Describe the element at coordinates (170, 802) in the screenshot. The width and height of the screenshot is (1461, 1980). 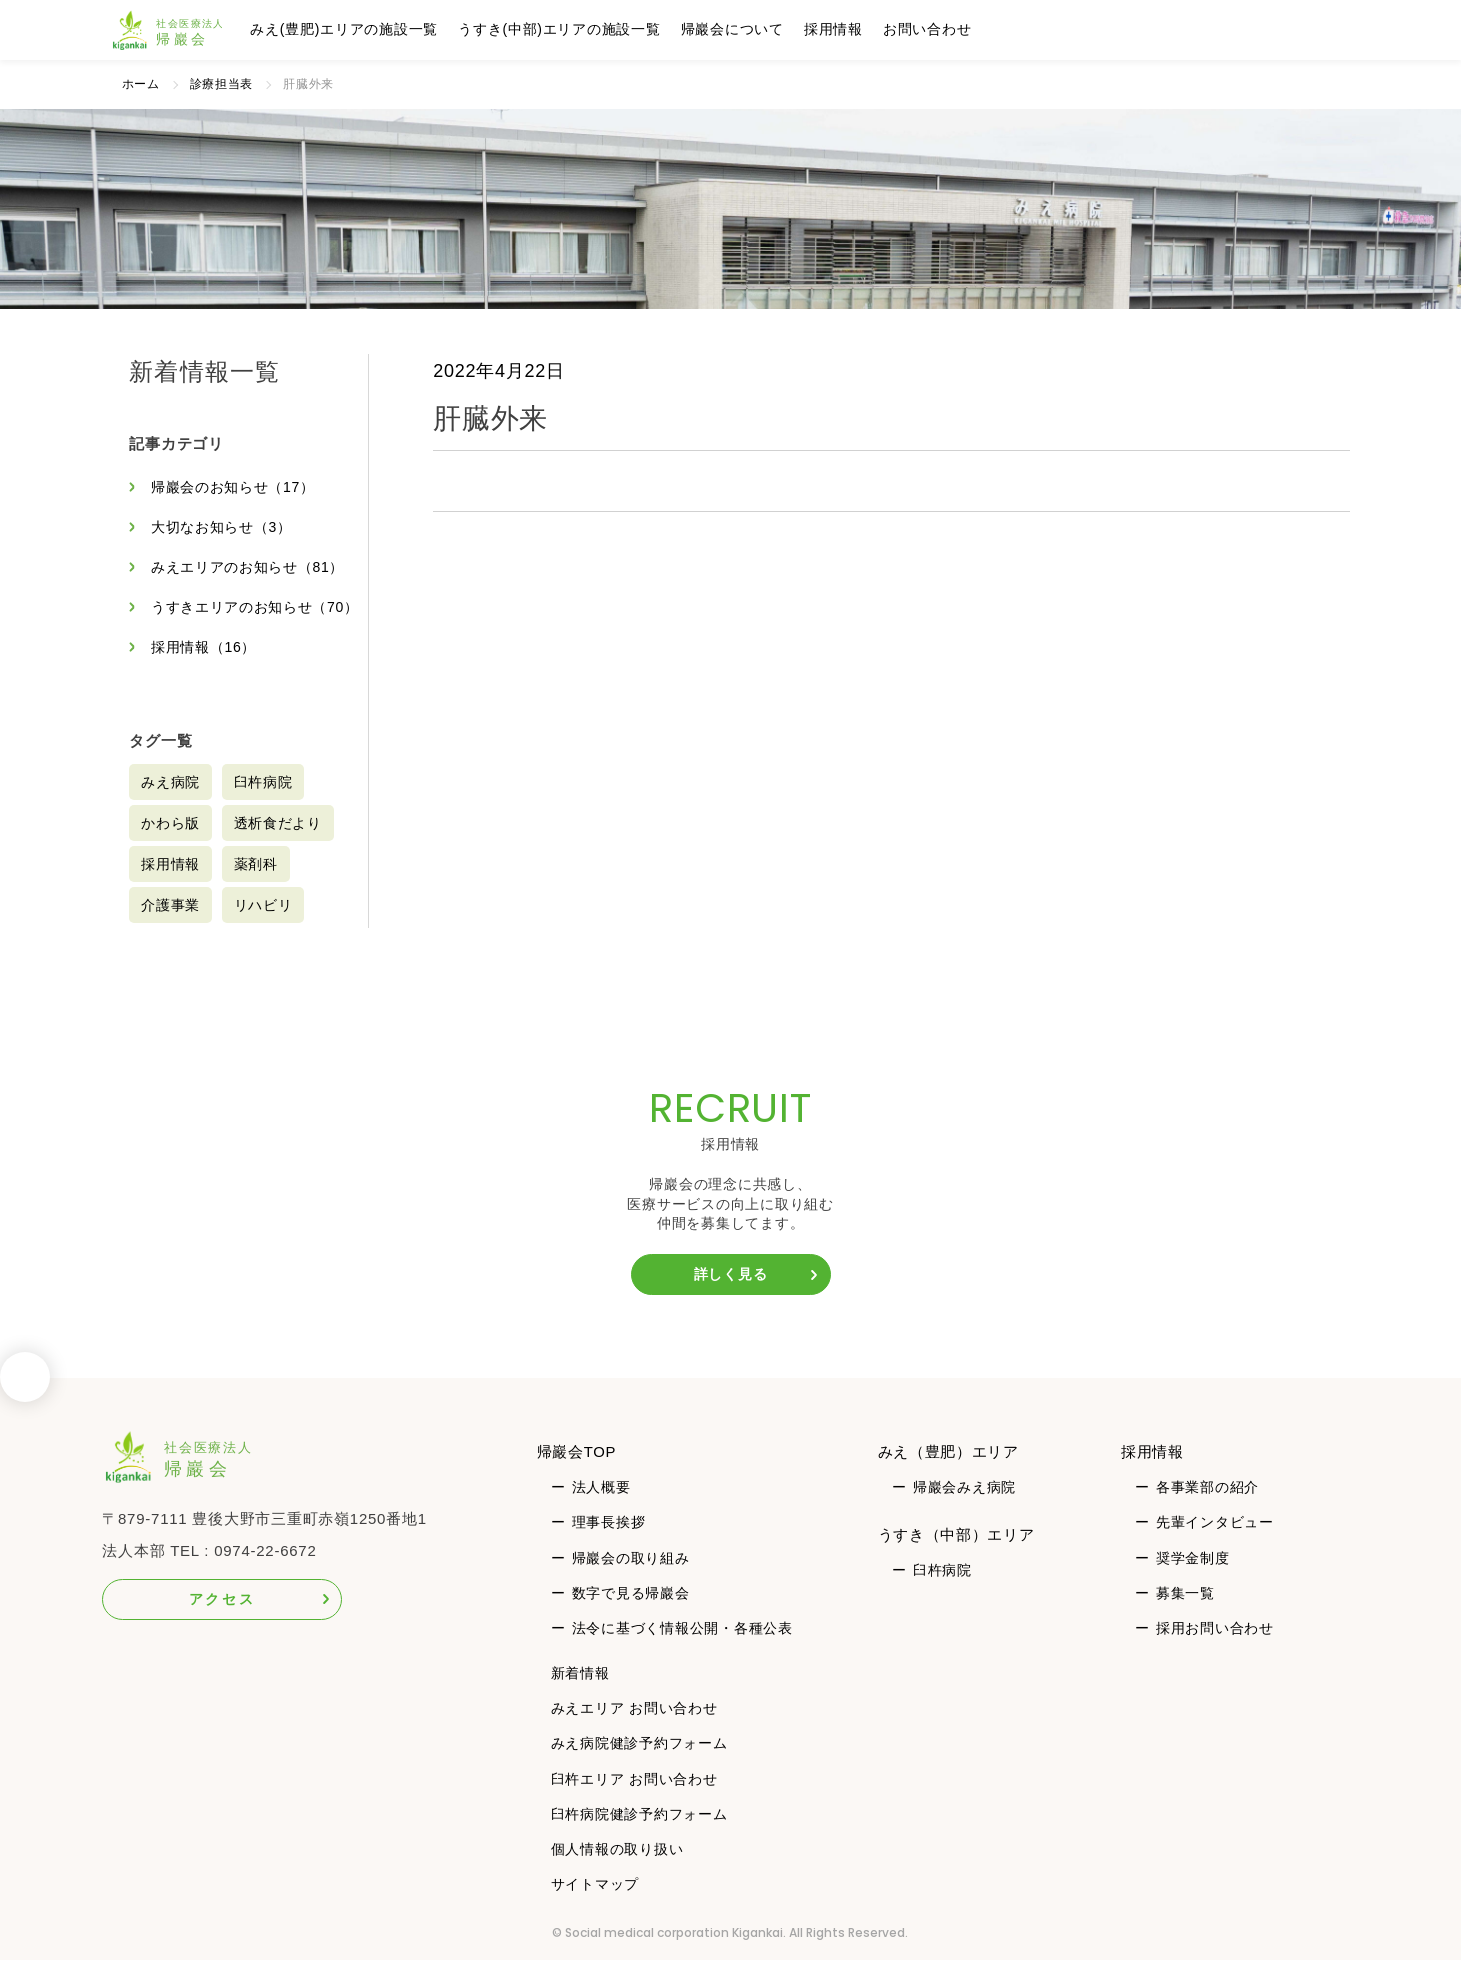
I see `みえ病院` at that location.